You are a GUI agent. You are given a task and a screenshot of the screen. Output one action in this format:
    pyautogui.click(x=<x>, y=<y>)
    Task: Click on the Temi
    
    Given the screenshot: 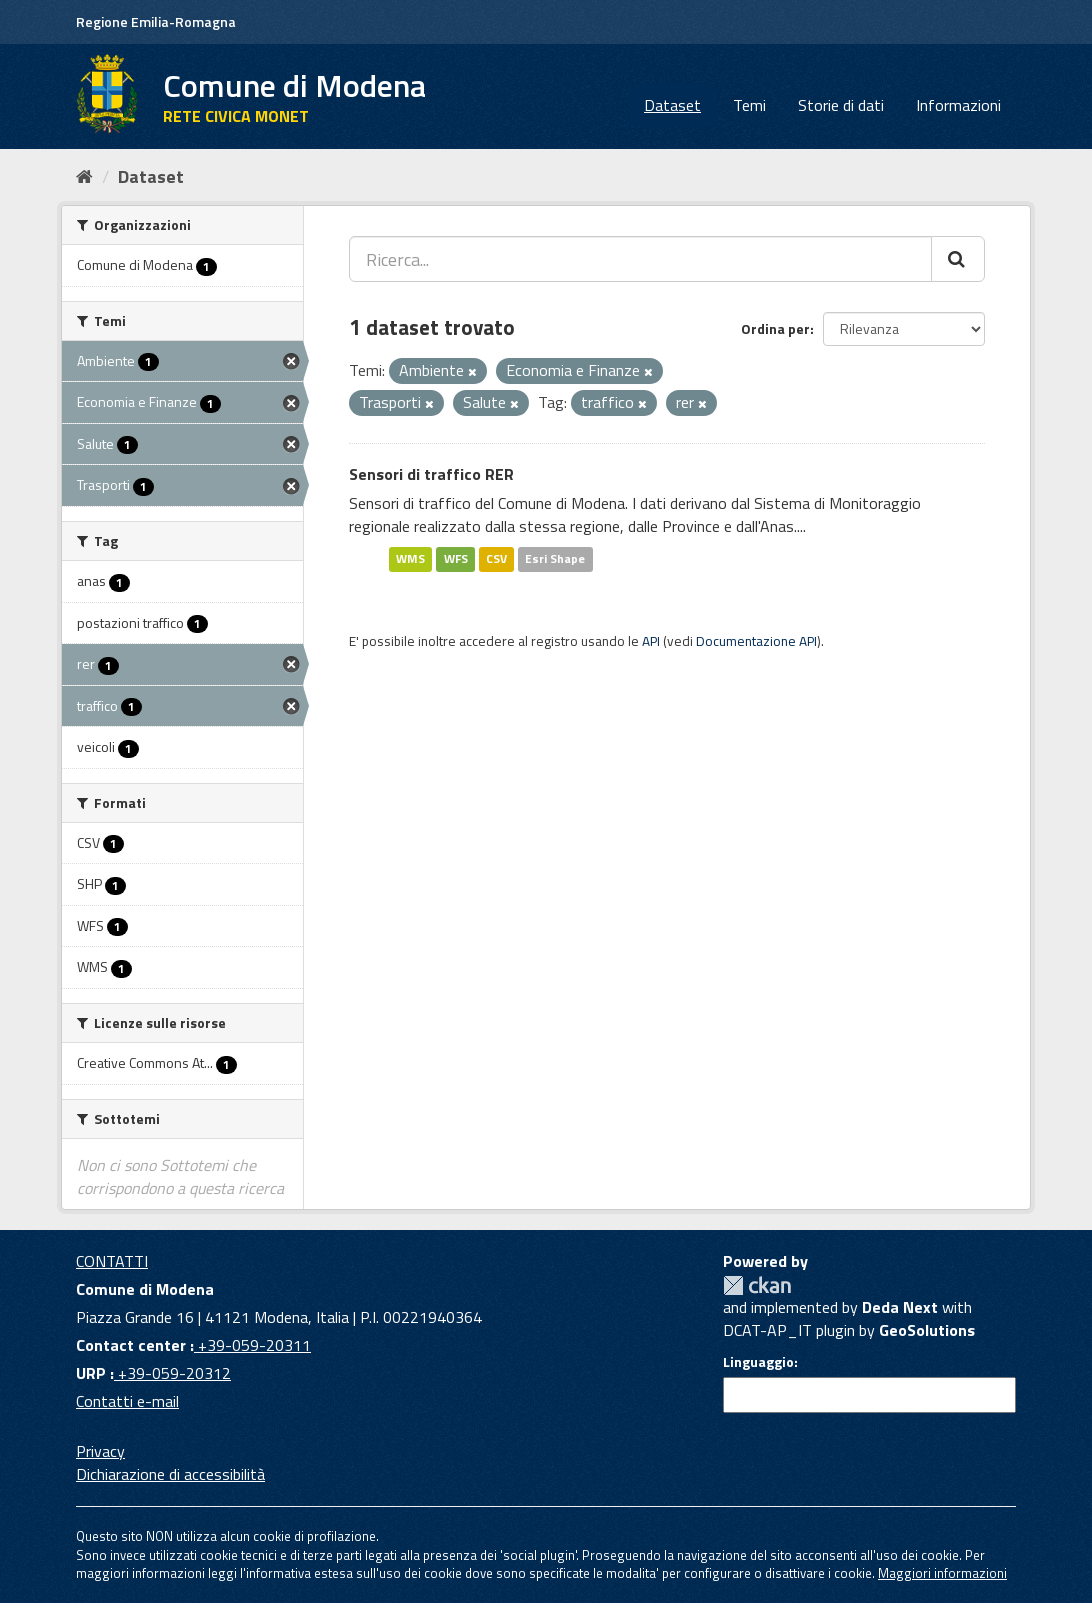 What is the action you would take?
    pyautogui.click(x=749, y=105)
    